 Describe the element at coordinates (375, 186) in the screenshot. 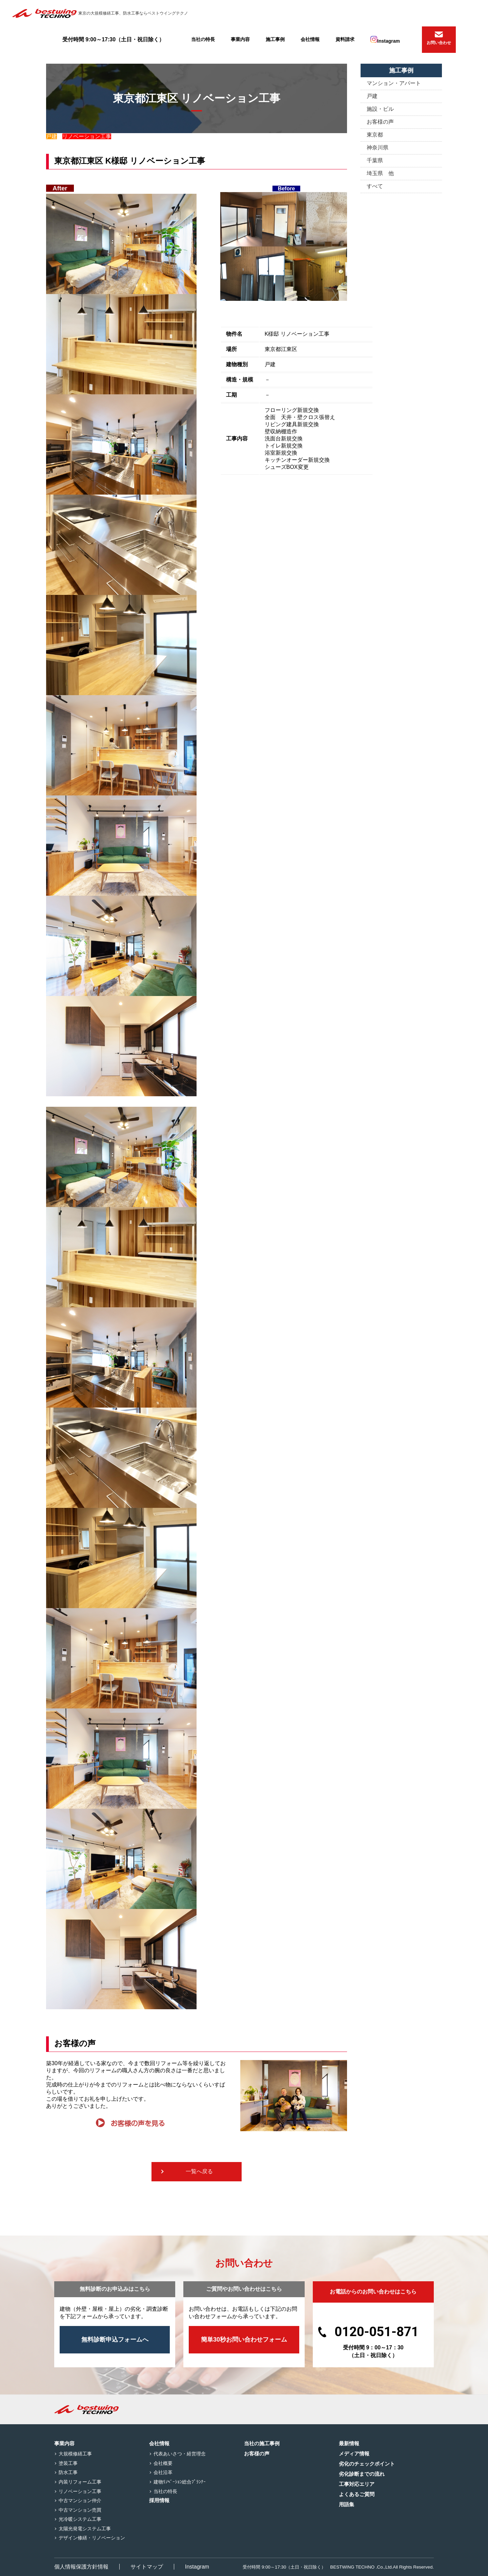

I see `すべて` at that location.